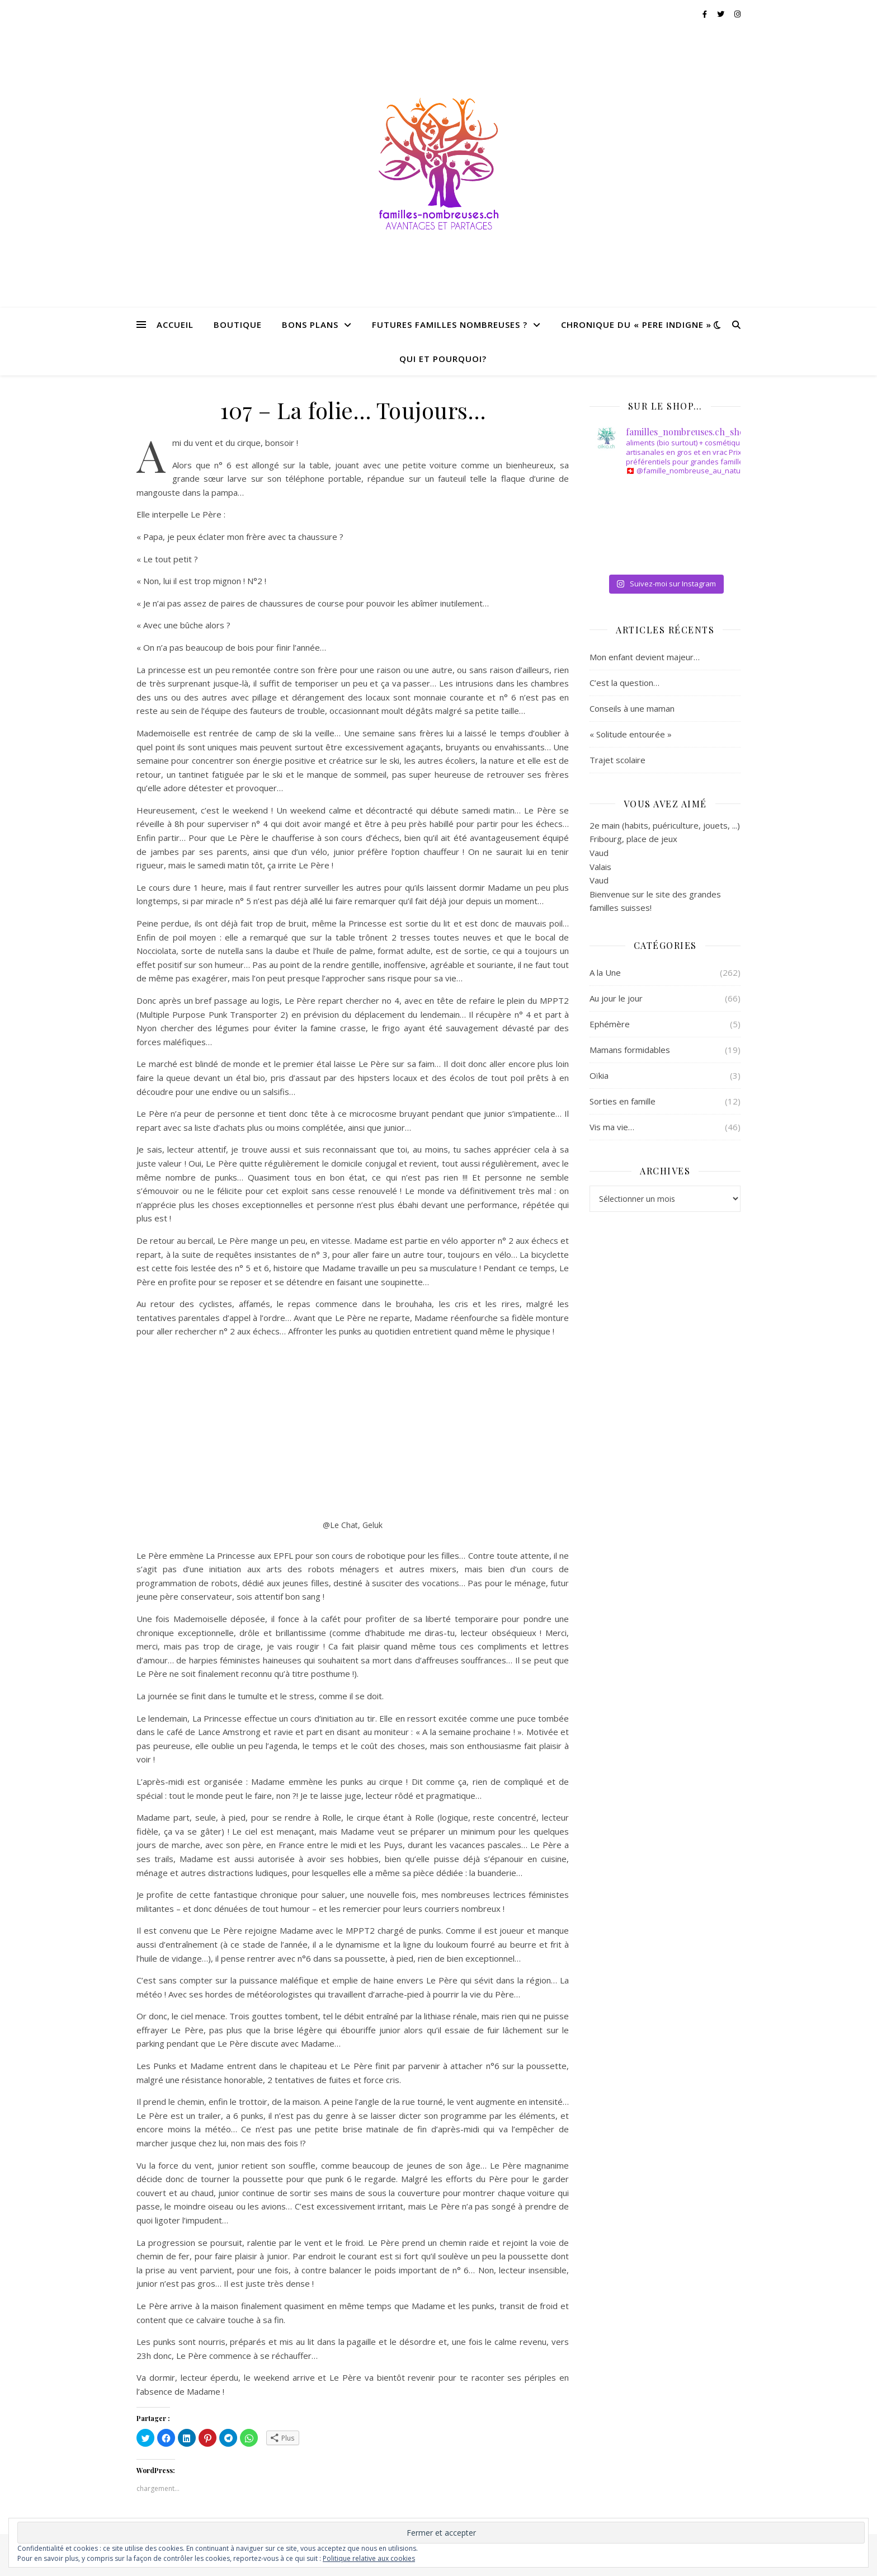 Image resolution: width=877 pixels, height=2576 pixels. What do you see at coordinates (665, 825) in the screenshot?
I see `2e main (habits, puériculture, jouets, ...)` at bounding box center [665, 825].